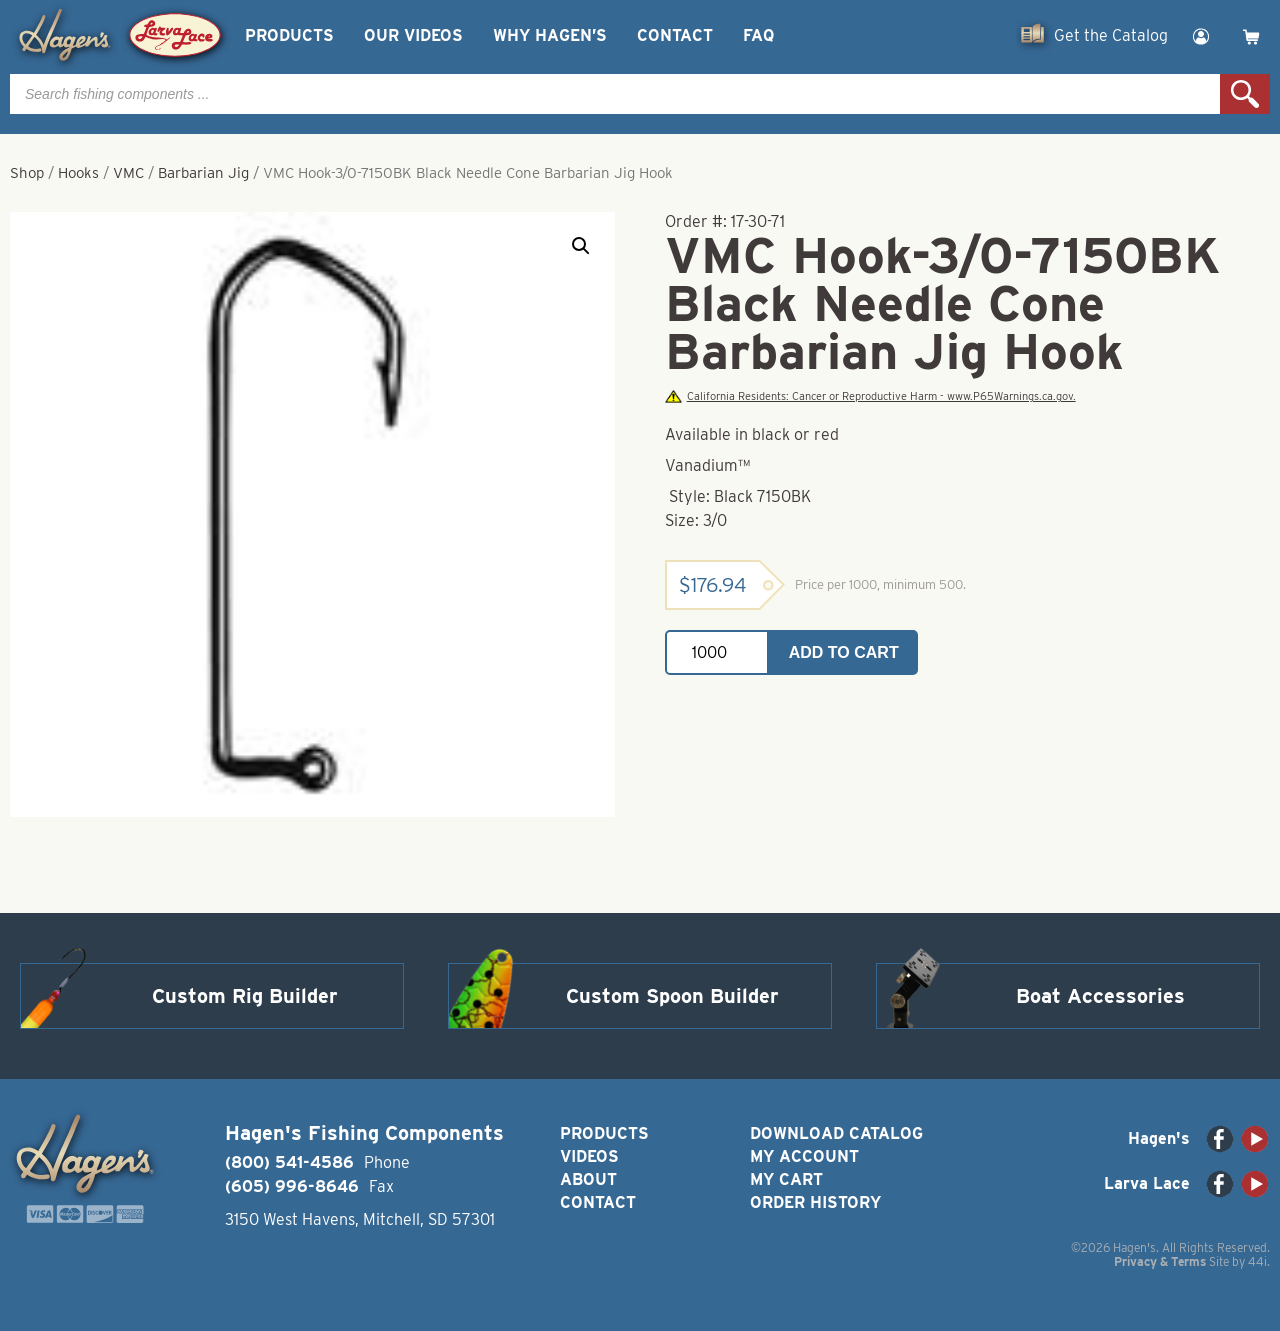  What do you see at coordinates (245, 996) in the screenshot?
I see `Custom Rig Builder` at bounding box center [245, 996].